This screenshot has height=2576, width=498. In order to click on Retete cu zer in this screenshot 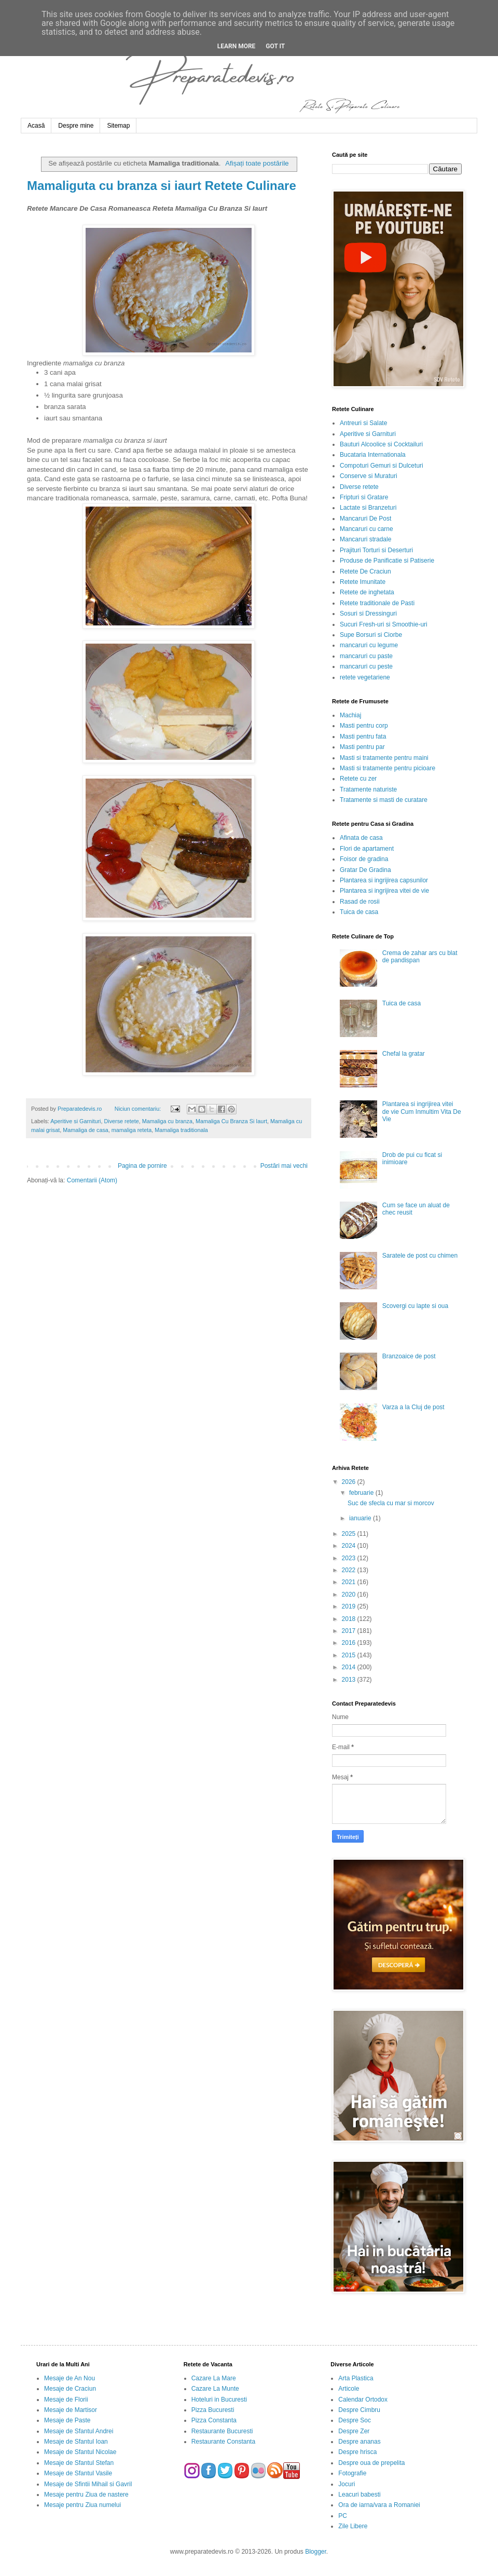, I will do `click(358, 778)`.